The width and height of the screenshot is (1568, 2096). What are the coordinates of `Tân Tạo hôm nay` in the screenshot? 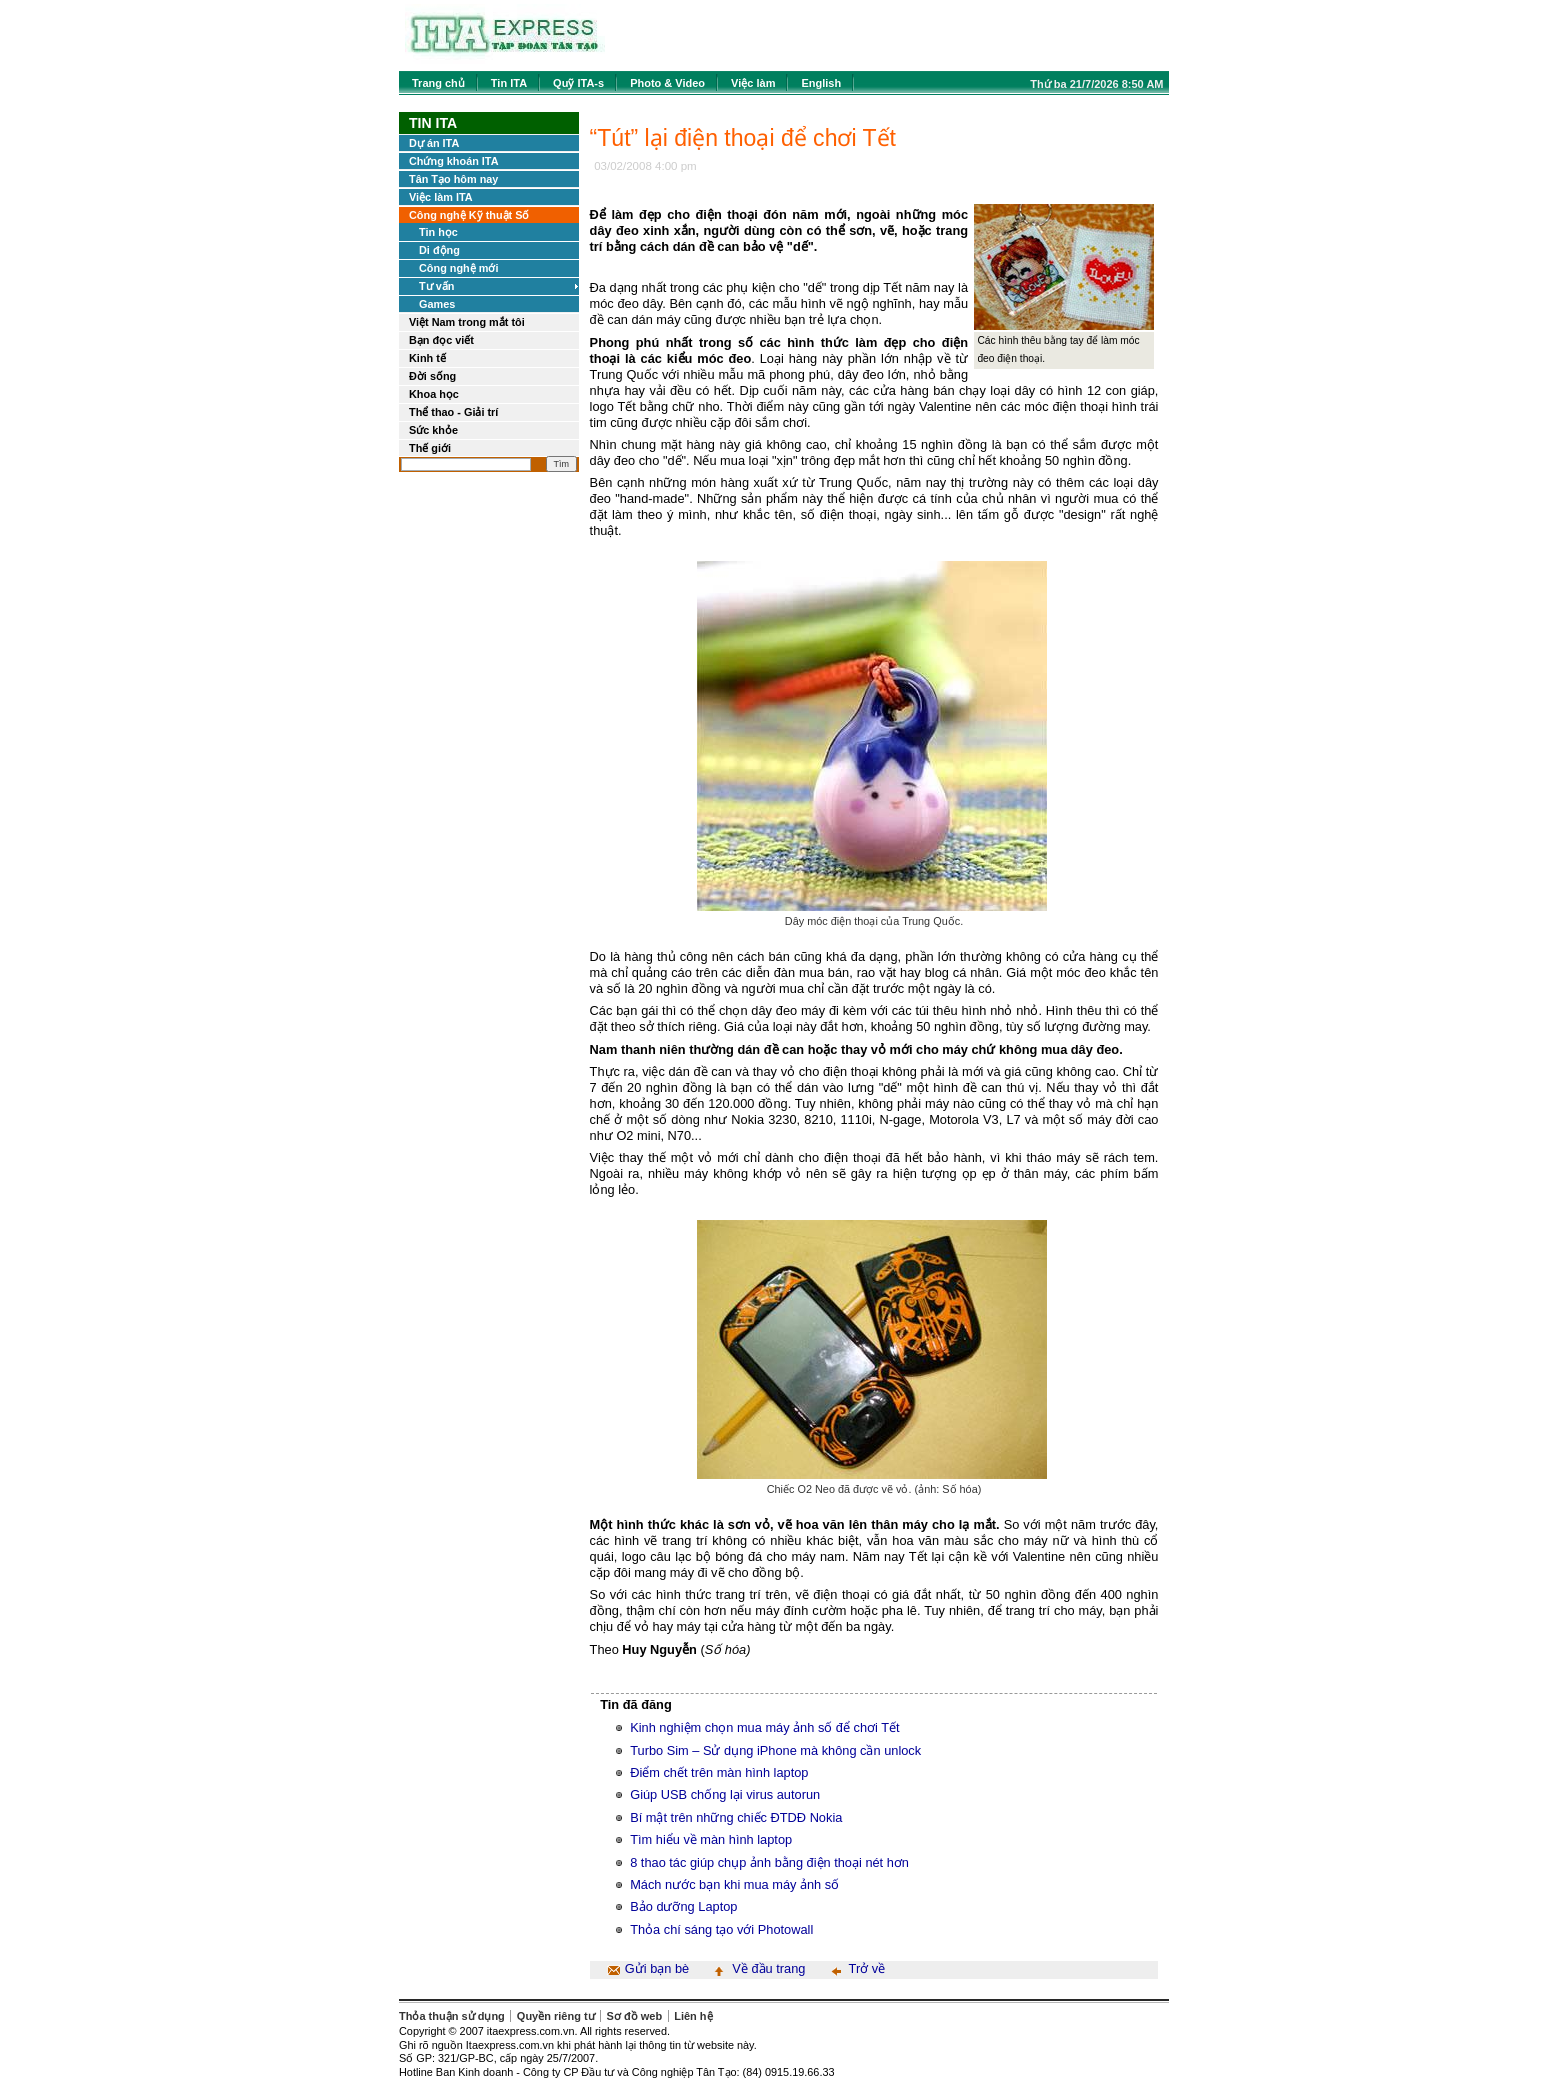 It's located at (453, 179).